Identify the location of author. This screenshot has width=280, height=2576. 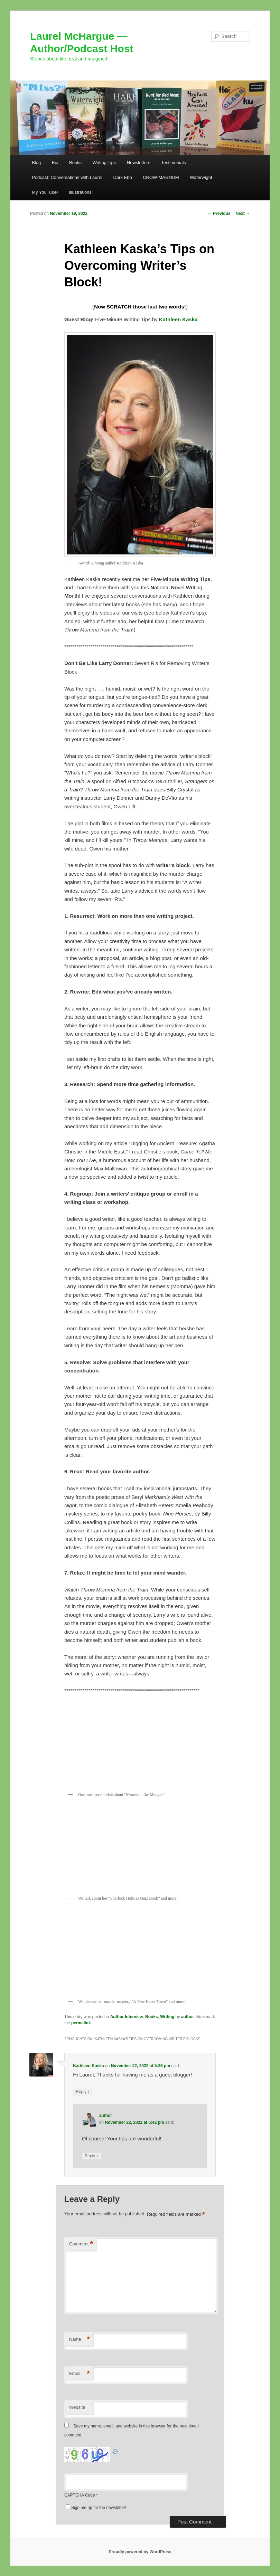
(187, 2016).